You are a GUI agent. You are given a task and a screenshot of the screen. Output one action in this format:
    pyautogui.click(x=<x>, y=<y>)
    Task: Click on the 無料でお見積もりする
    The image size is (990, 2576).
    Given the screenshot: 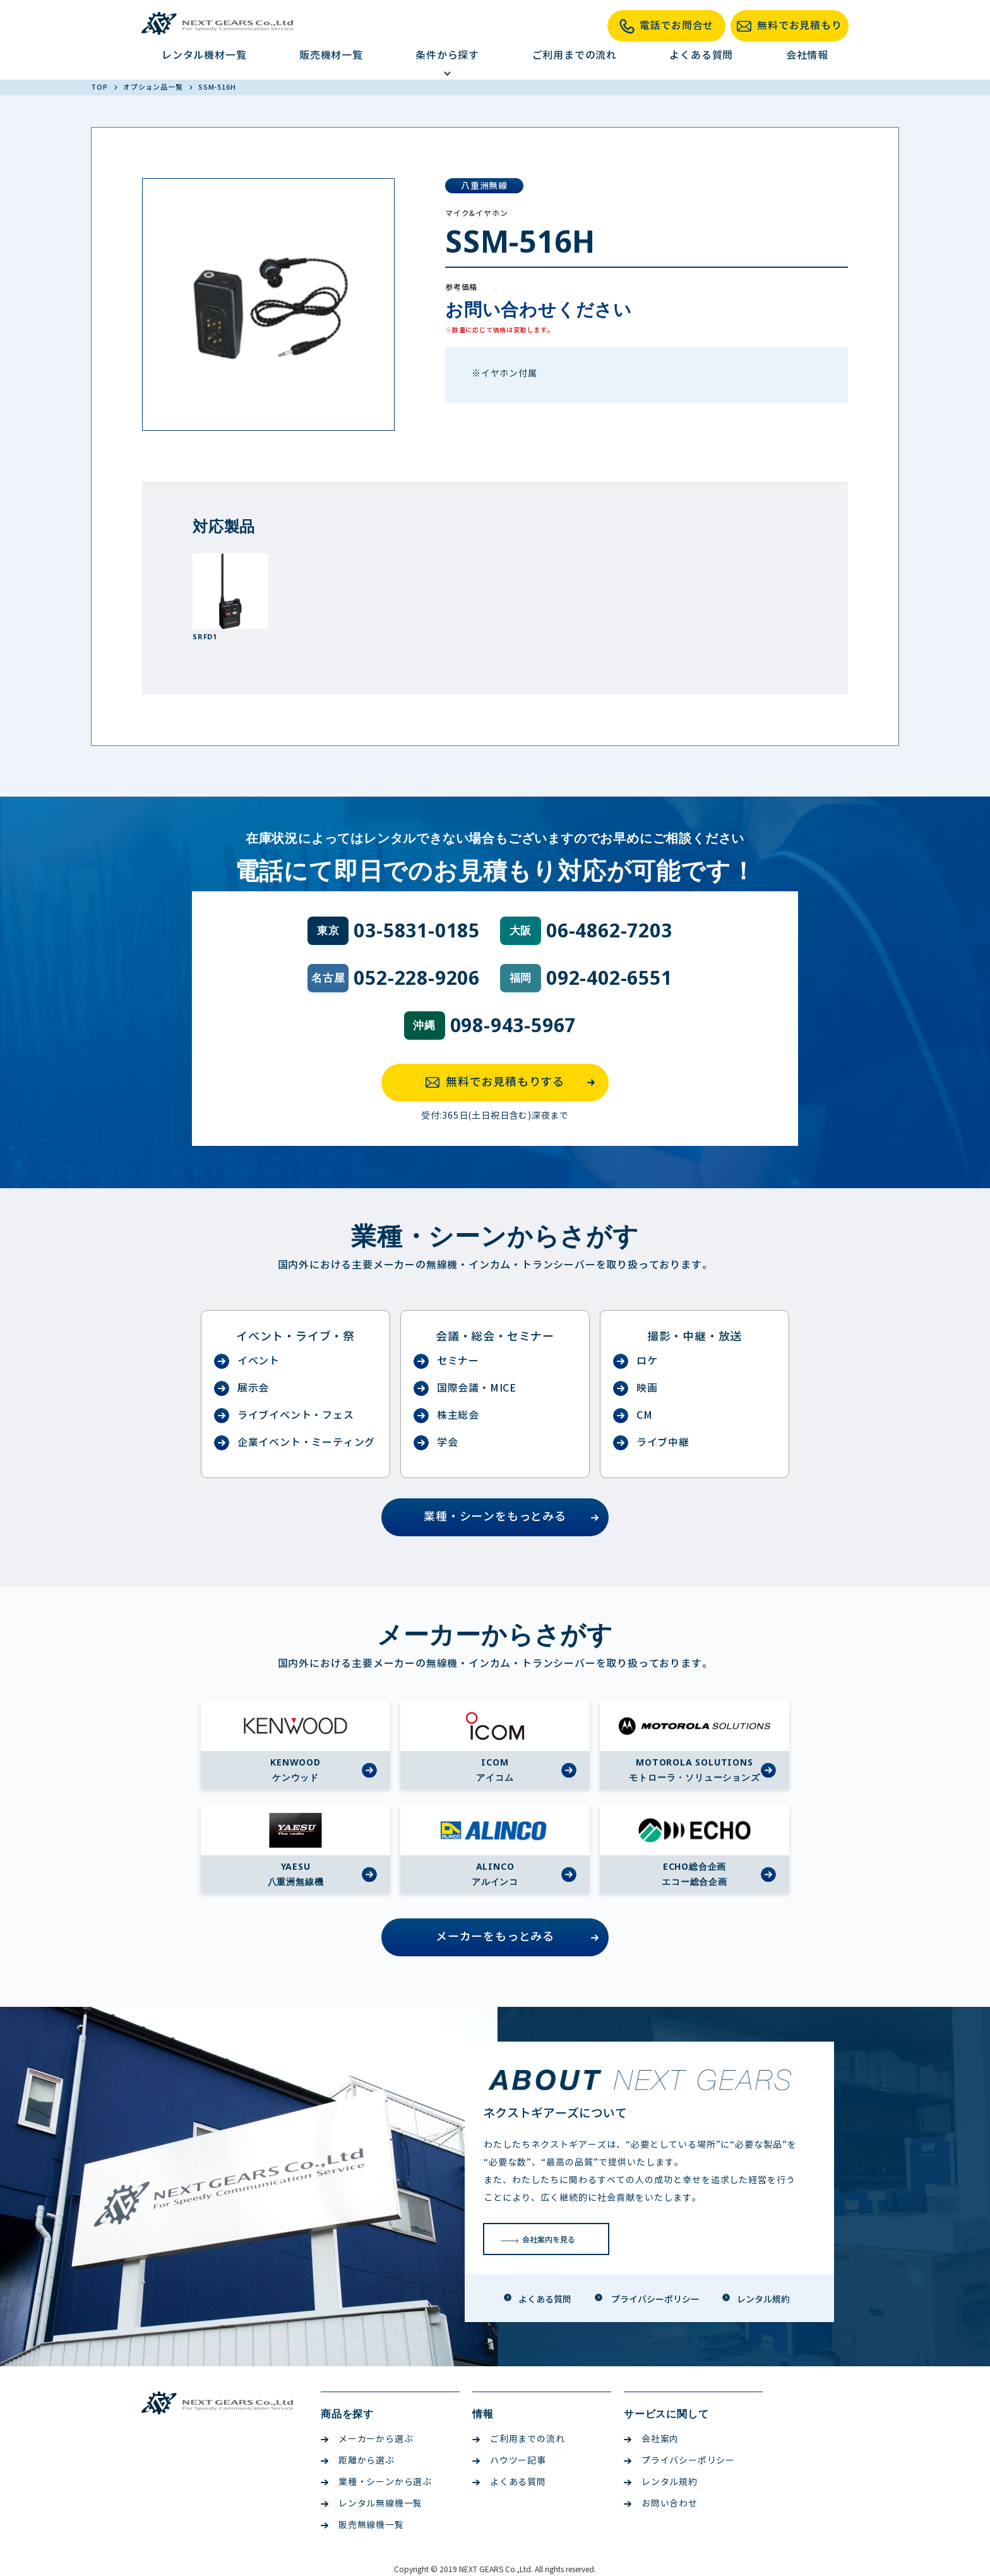 What is the action you would take?
    pyautogui.click(x=514, y=1083)
    